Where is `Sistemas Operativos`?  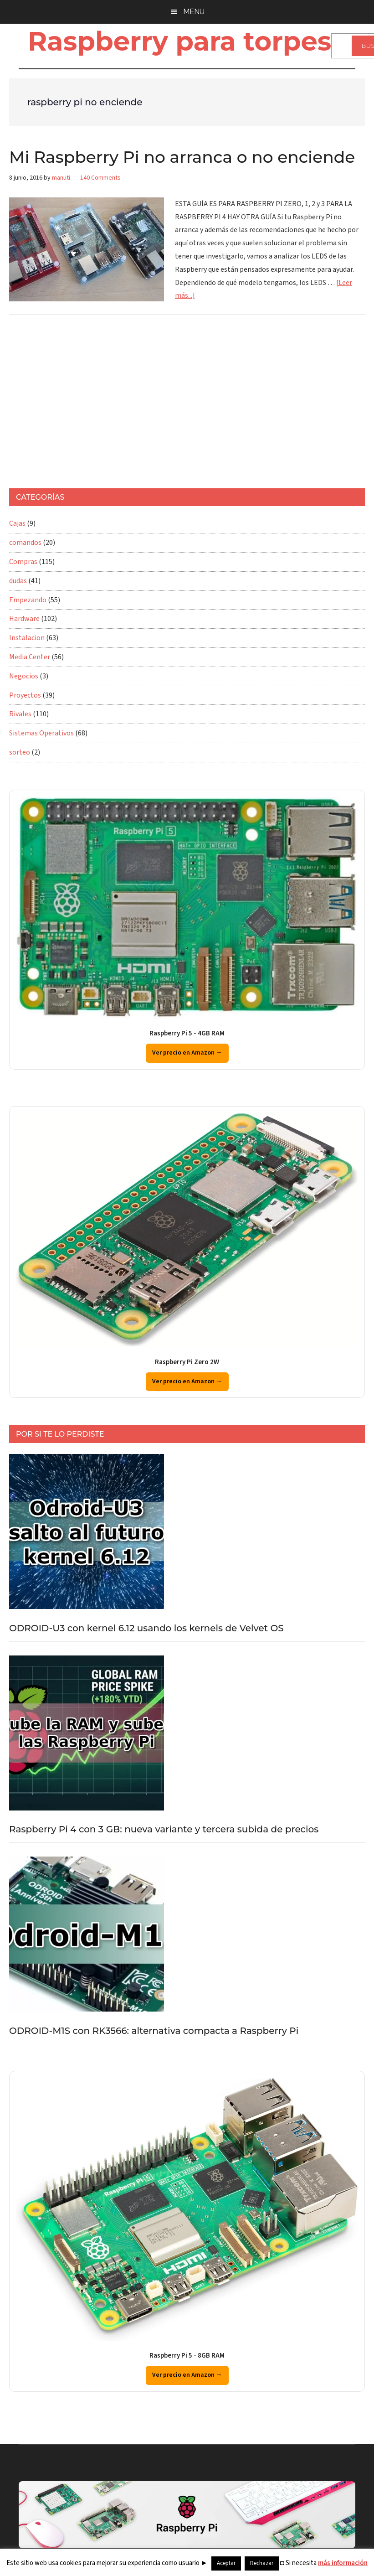 Sistemas Operativos is located at coordinates (41, 733).